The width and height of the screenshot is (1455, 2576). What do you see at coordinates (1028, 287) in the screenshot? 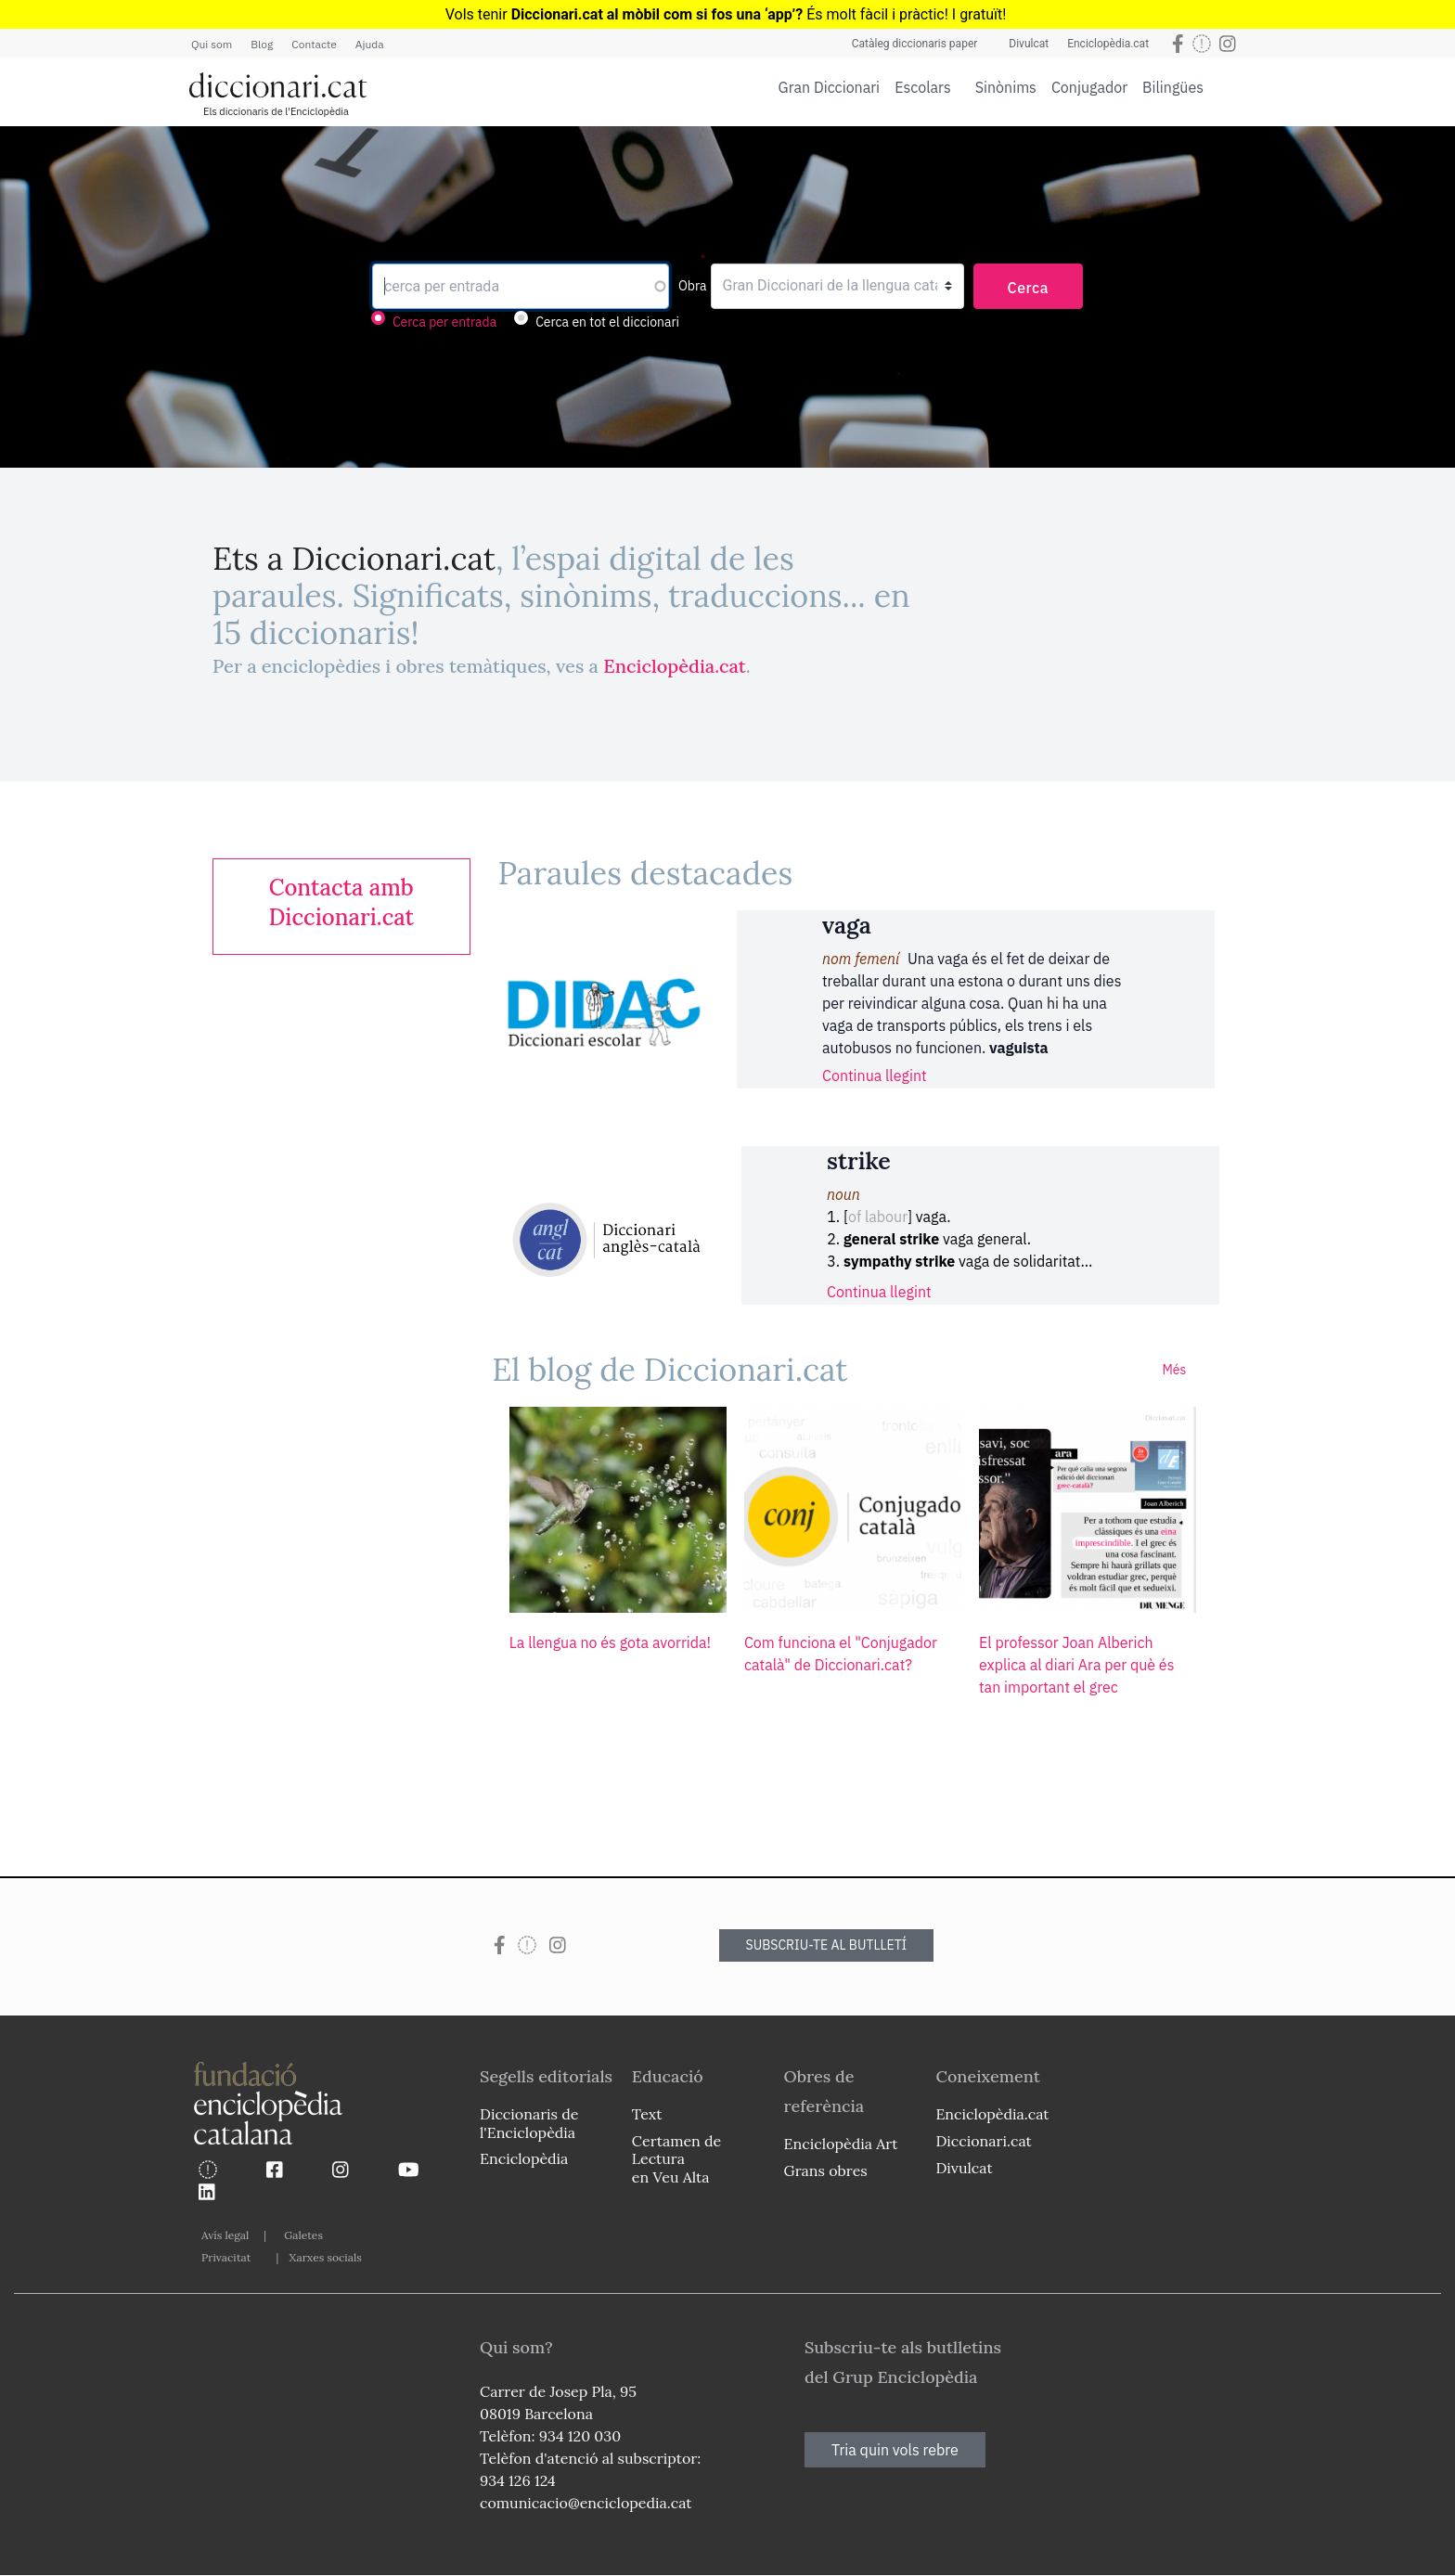
I see `Cerca` at bounding box center [1028, 287].